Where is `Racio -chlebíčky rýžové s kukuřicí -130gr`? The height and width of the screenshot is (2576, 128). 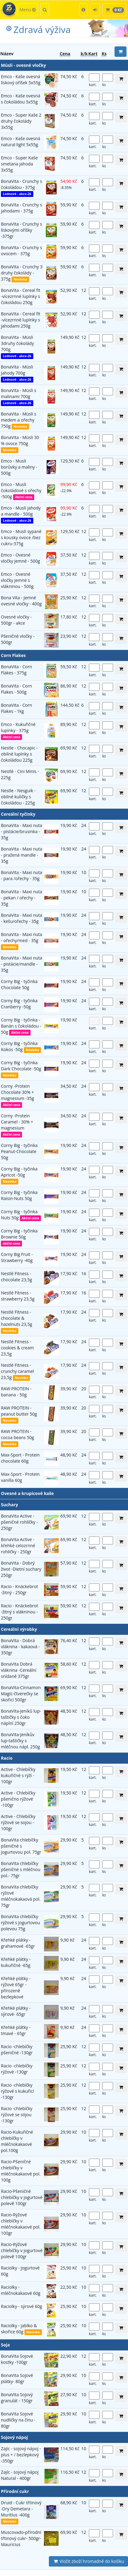 Racio -chlebíčky rýžové s kukuřicí -130gr is located at coordinates (17, 2091).